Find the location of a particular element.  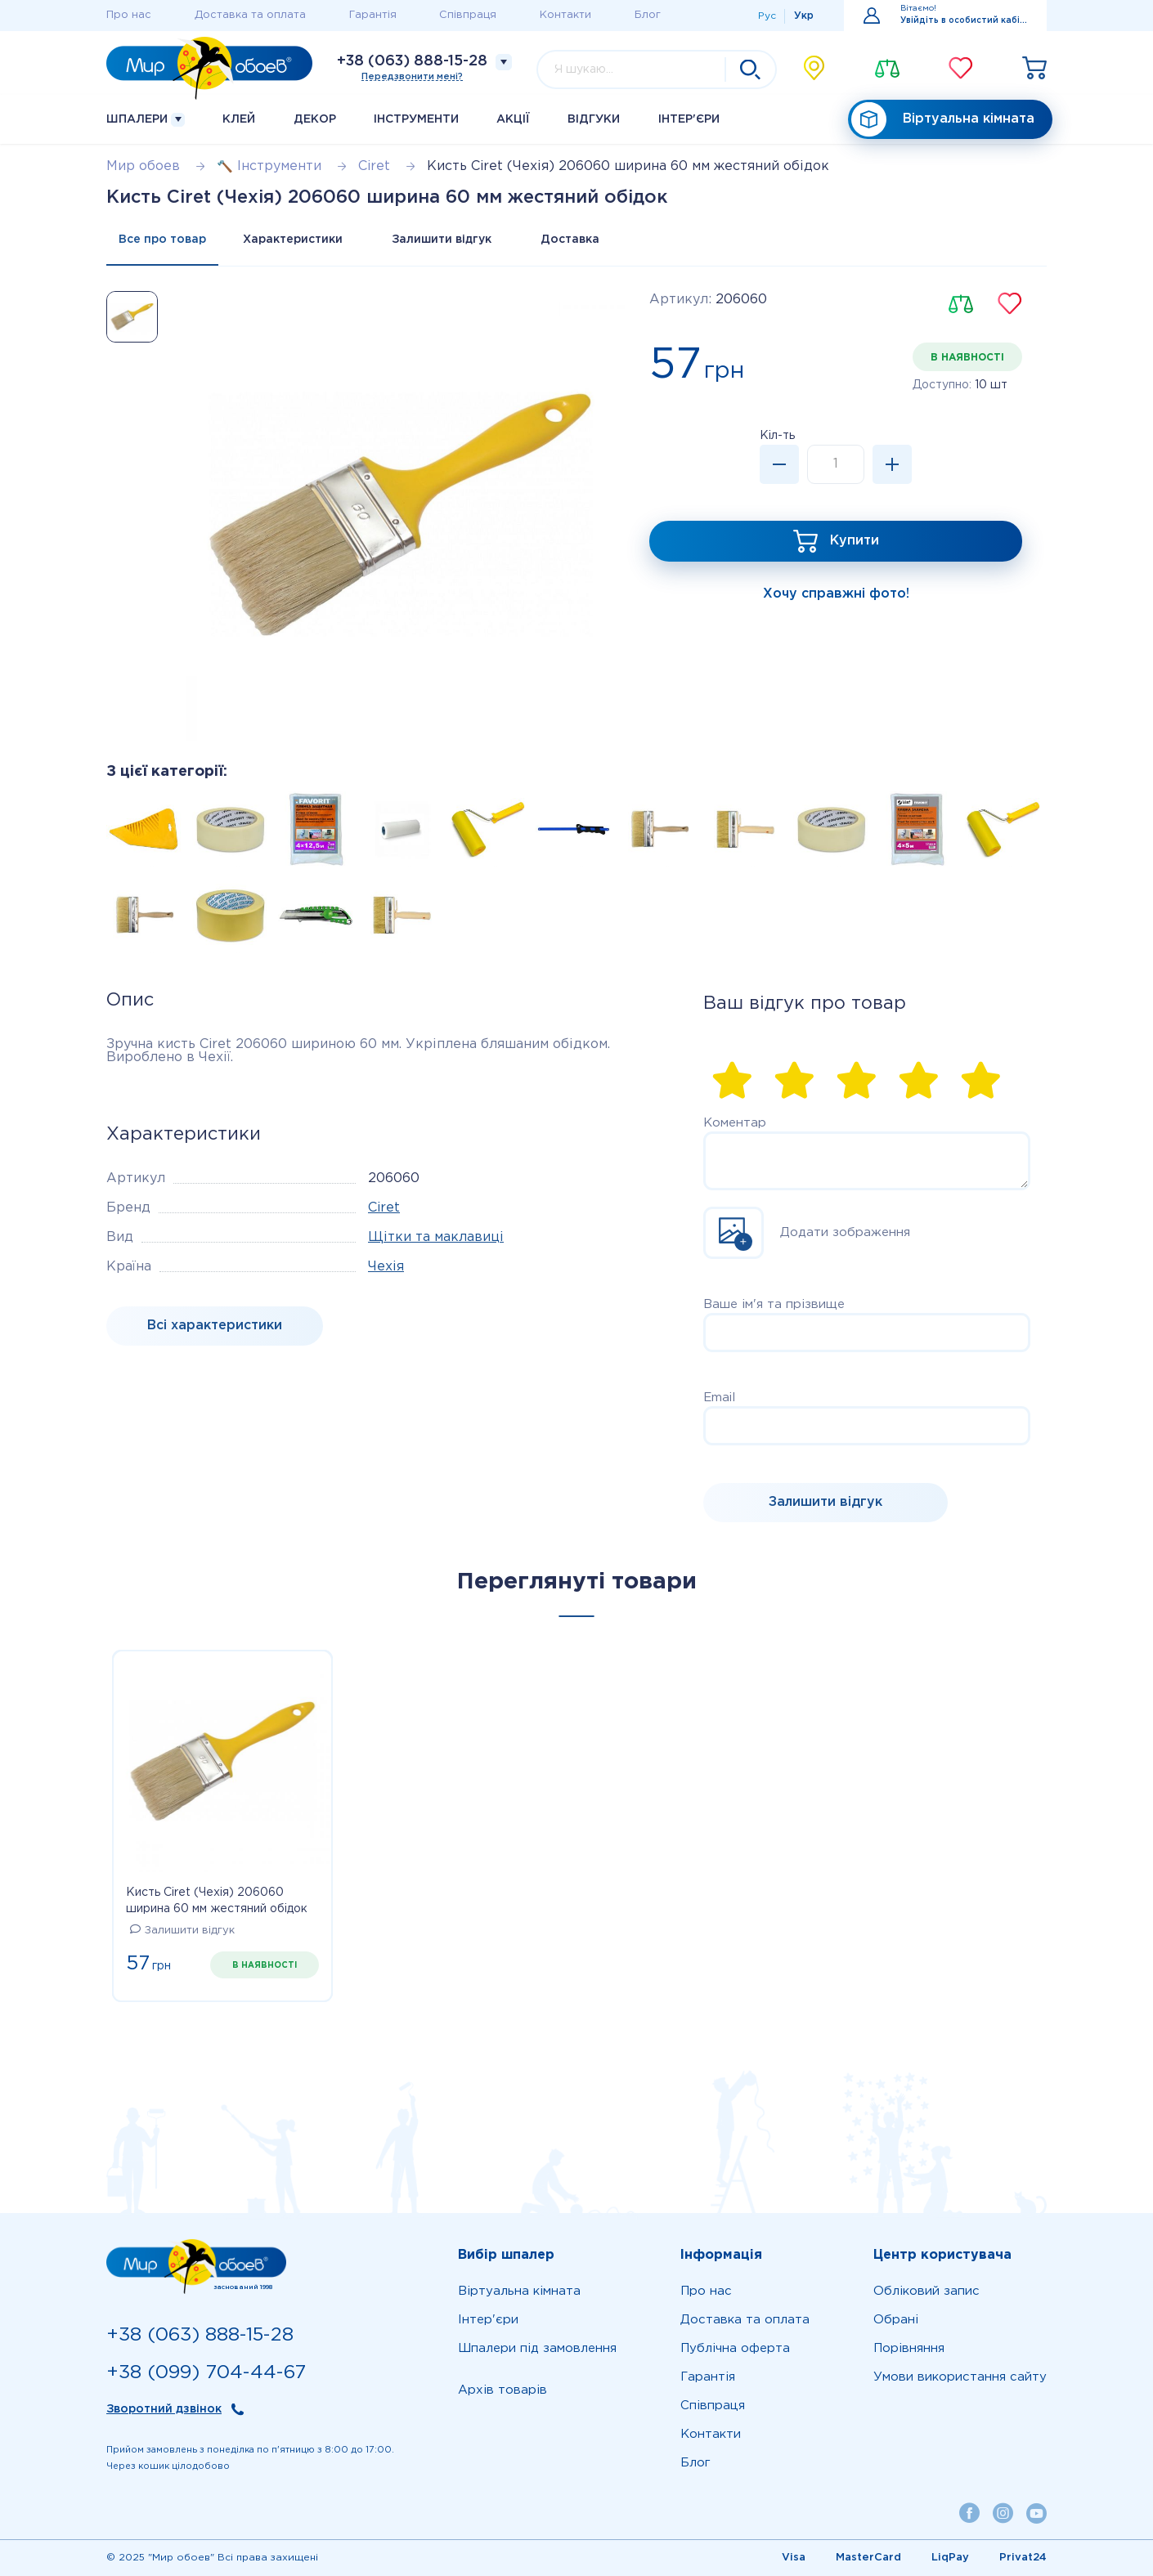

Щітки та маклавиці is located at coordinates (436, 1237).